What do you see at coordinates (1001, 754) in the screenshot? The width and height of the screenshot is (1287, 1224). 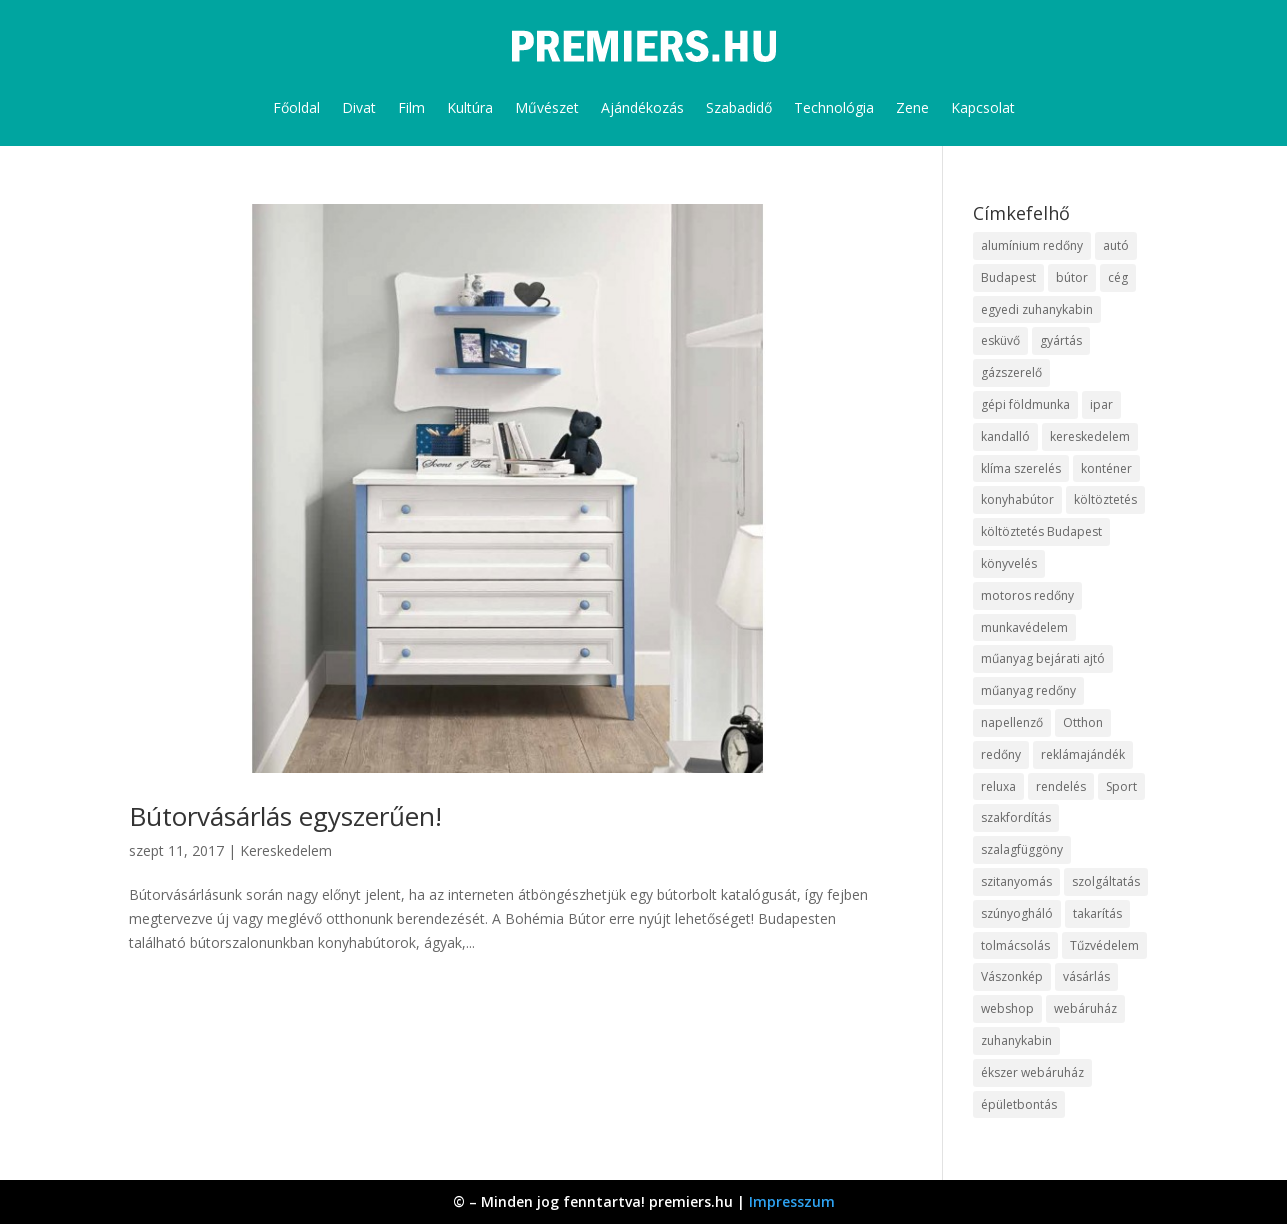 I see `redőny [redőny (16 elem)]` at bounding box center [1001, 754].